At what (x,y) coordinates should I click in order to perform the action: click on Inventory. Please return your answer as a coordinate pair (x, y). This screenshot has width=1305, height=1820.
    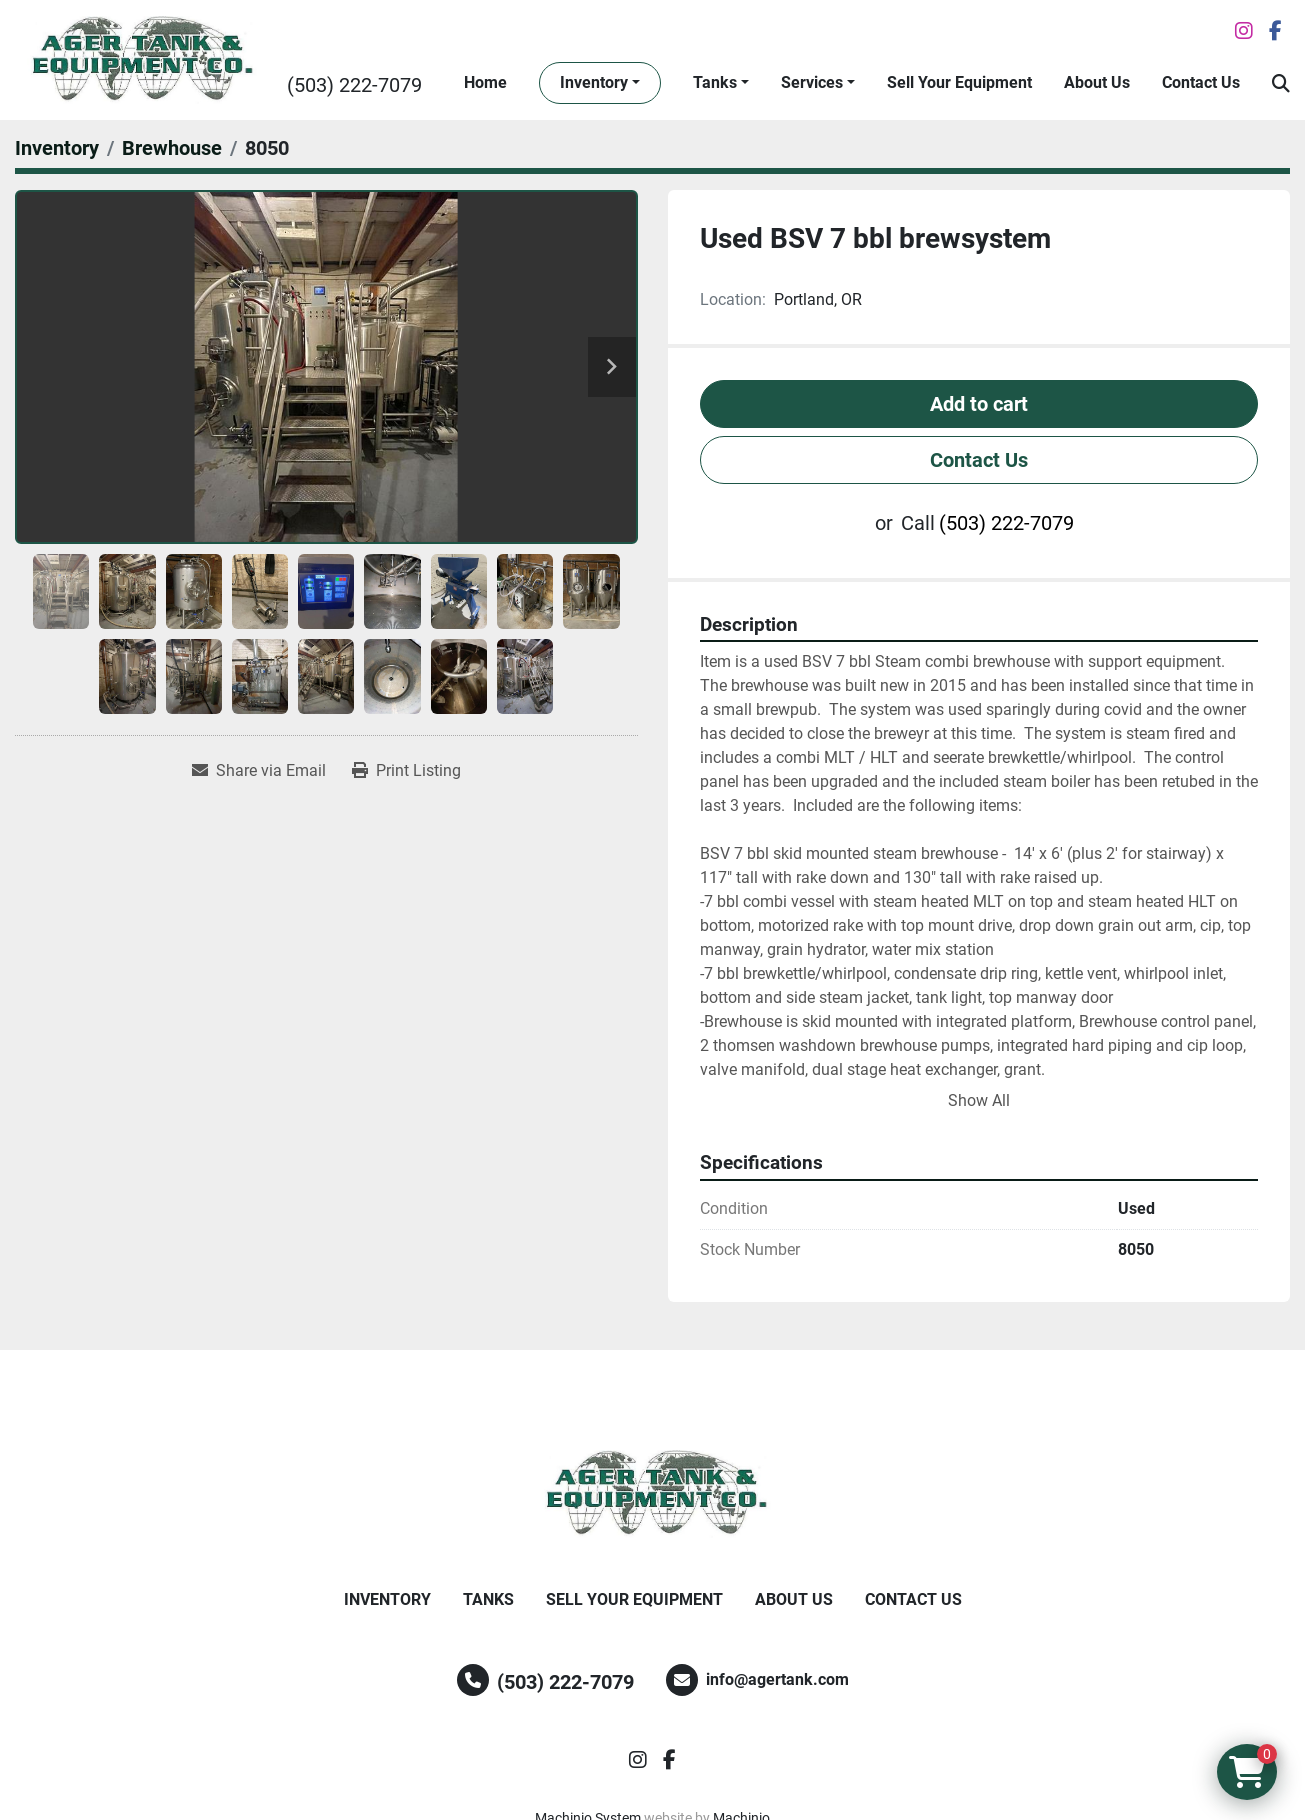
    Looking at the image, I should click on (594, 82).